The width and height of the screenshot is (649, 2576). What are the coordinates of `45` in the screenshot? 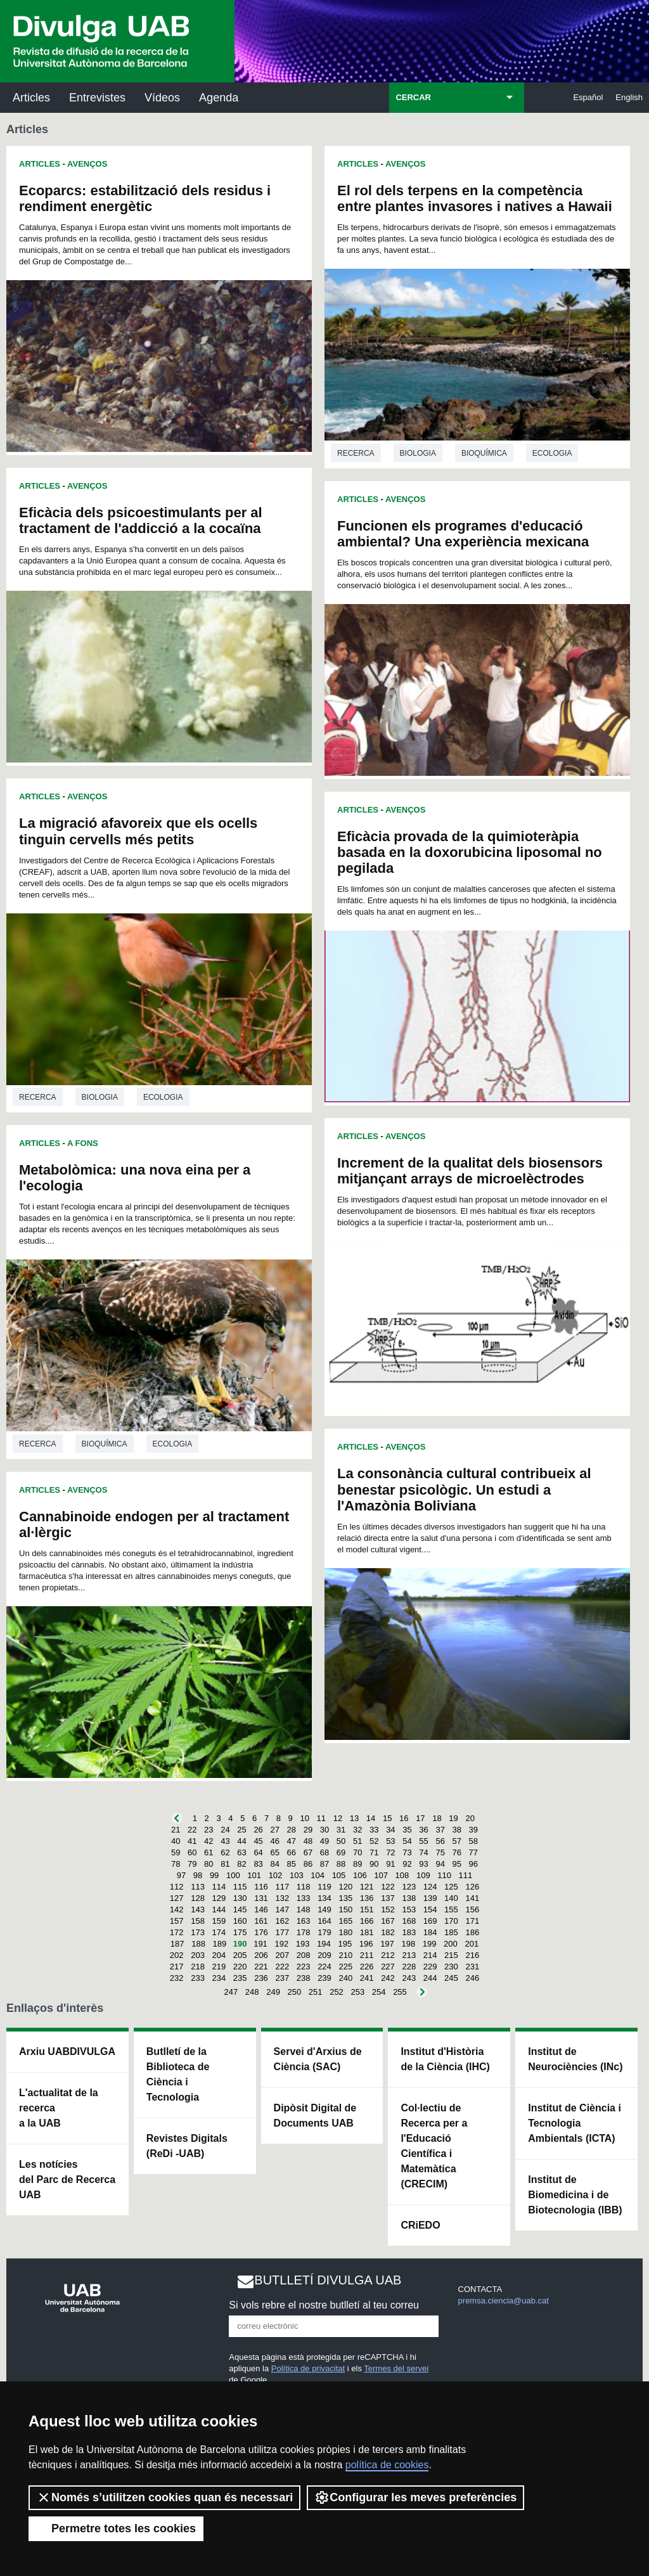 It's located at (258, 1841).